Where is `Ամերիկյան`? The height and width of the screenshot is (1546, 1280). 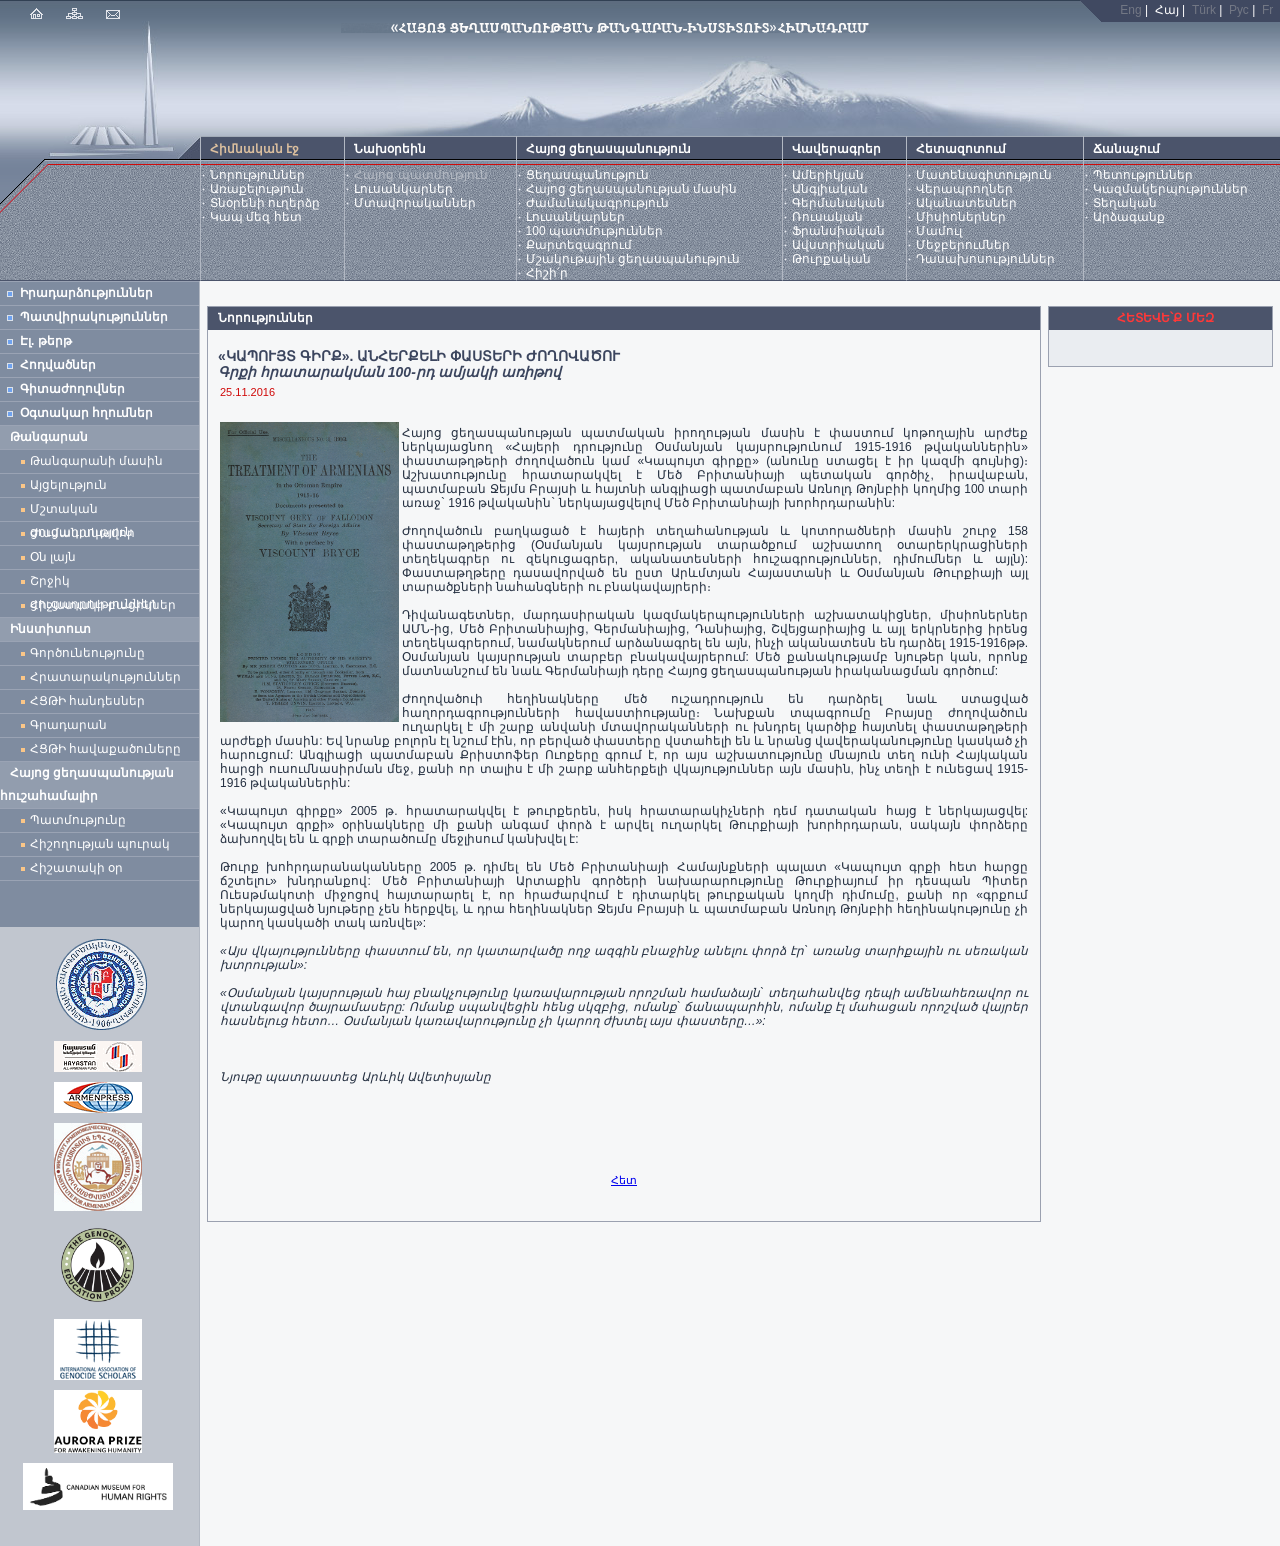
Ամերիկյան is located at coordinates (828, 175).